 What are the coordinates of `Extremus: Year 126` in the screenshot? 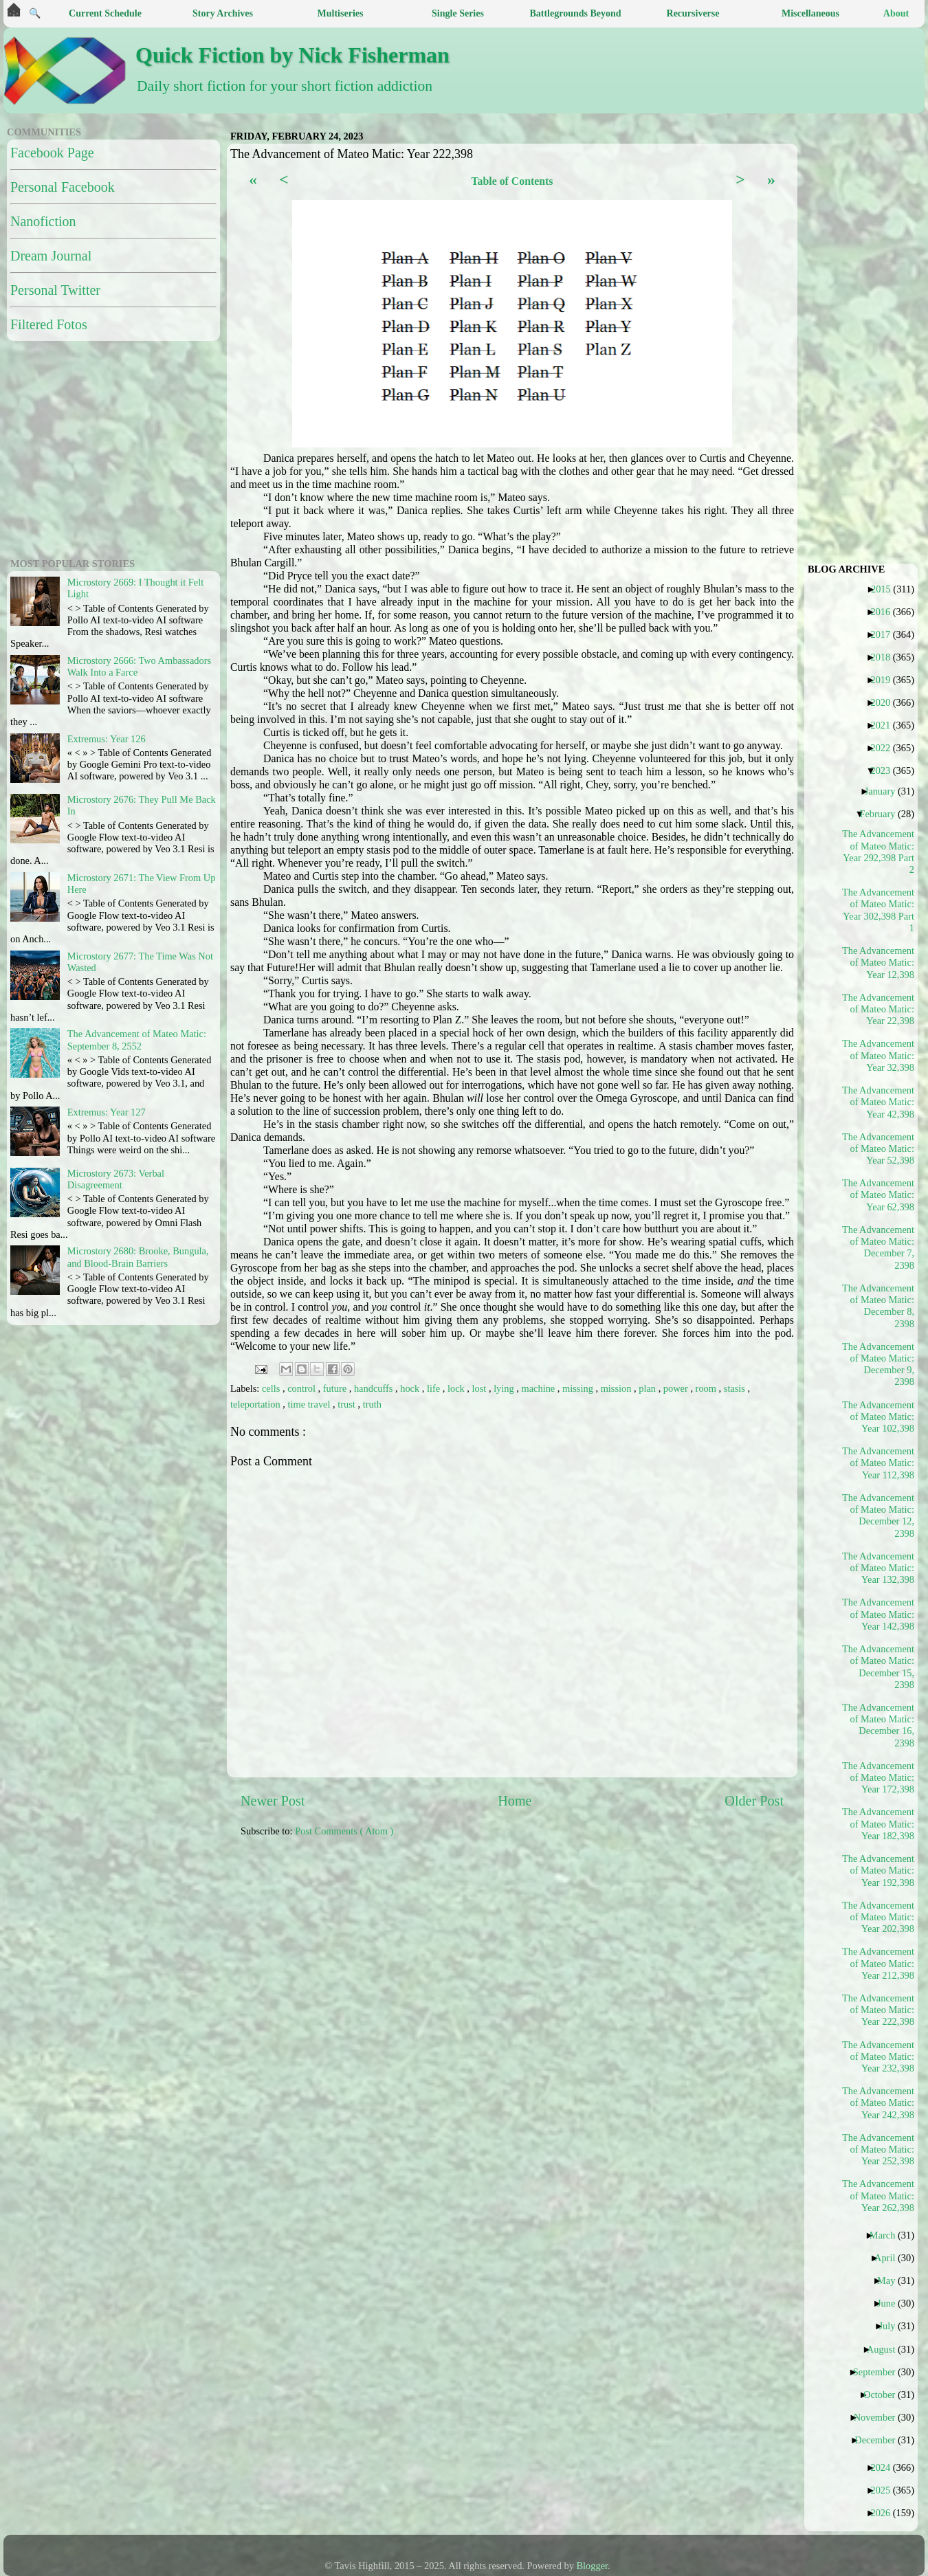 It's located at (106, 738).